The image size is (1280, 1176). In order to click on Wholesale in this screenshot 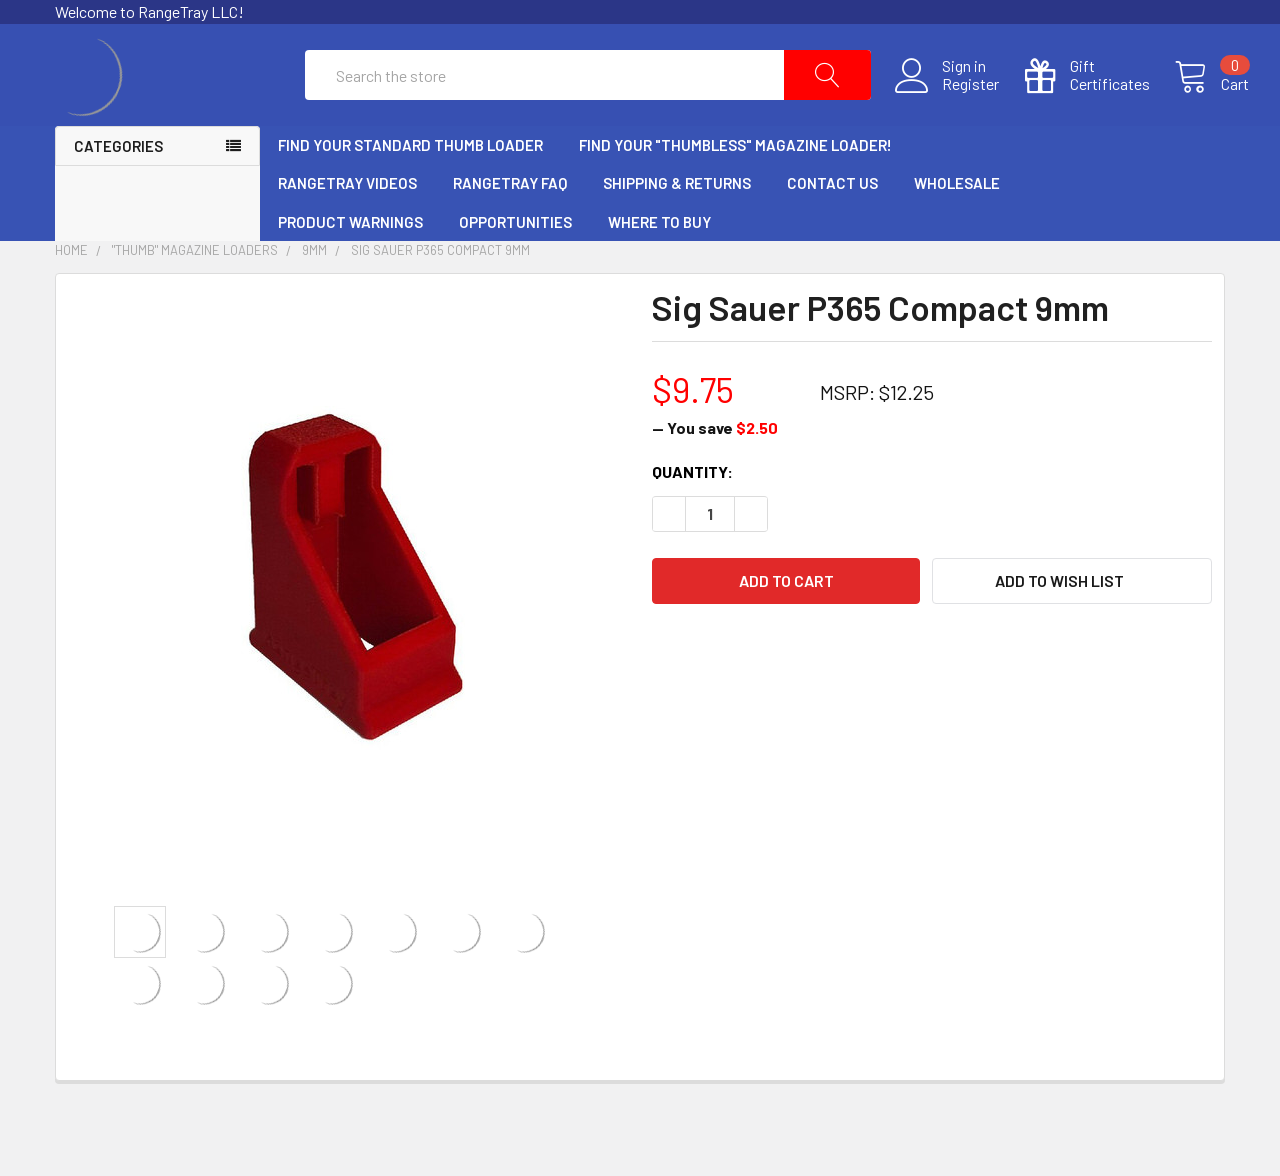, I will do `click(957, 231)`.